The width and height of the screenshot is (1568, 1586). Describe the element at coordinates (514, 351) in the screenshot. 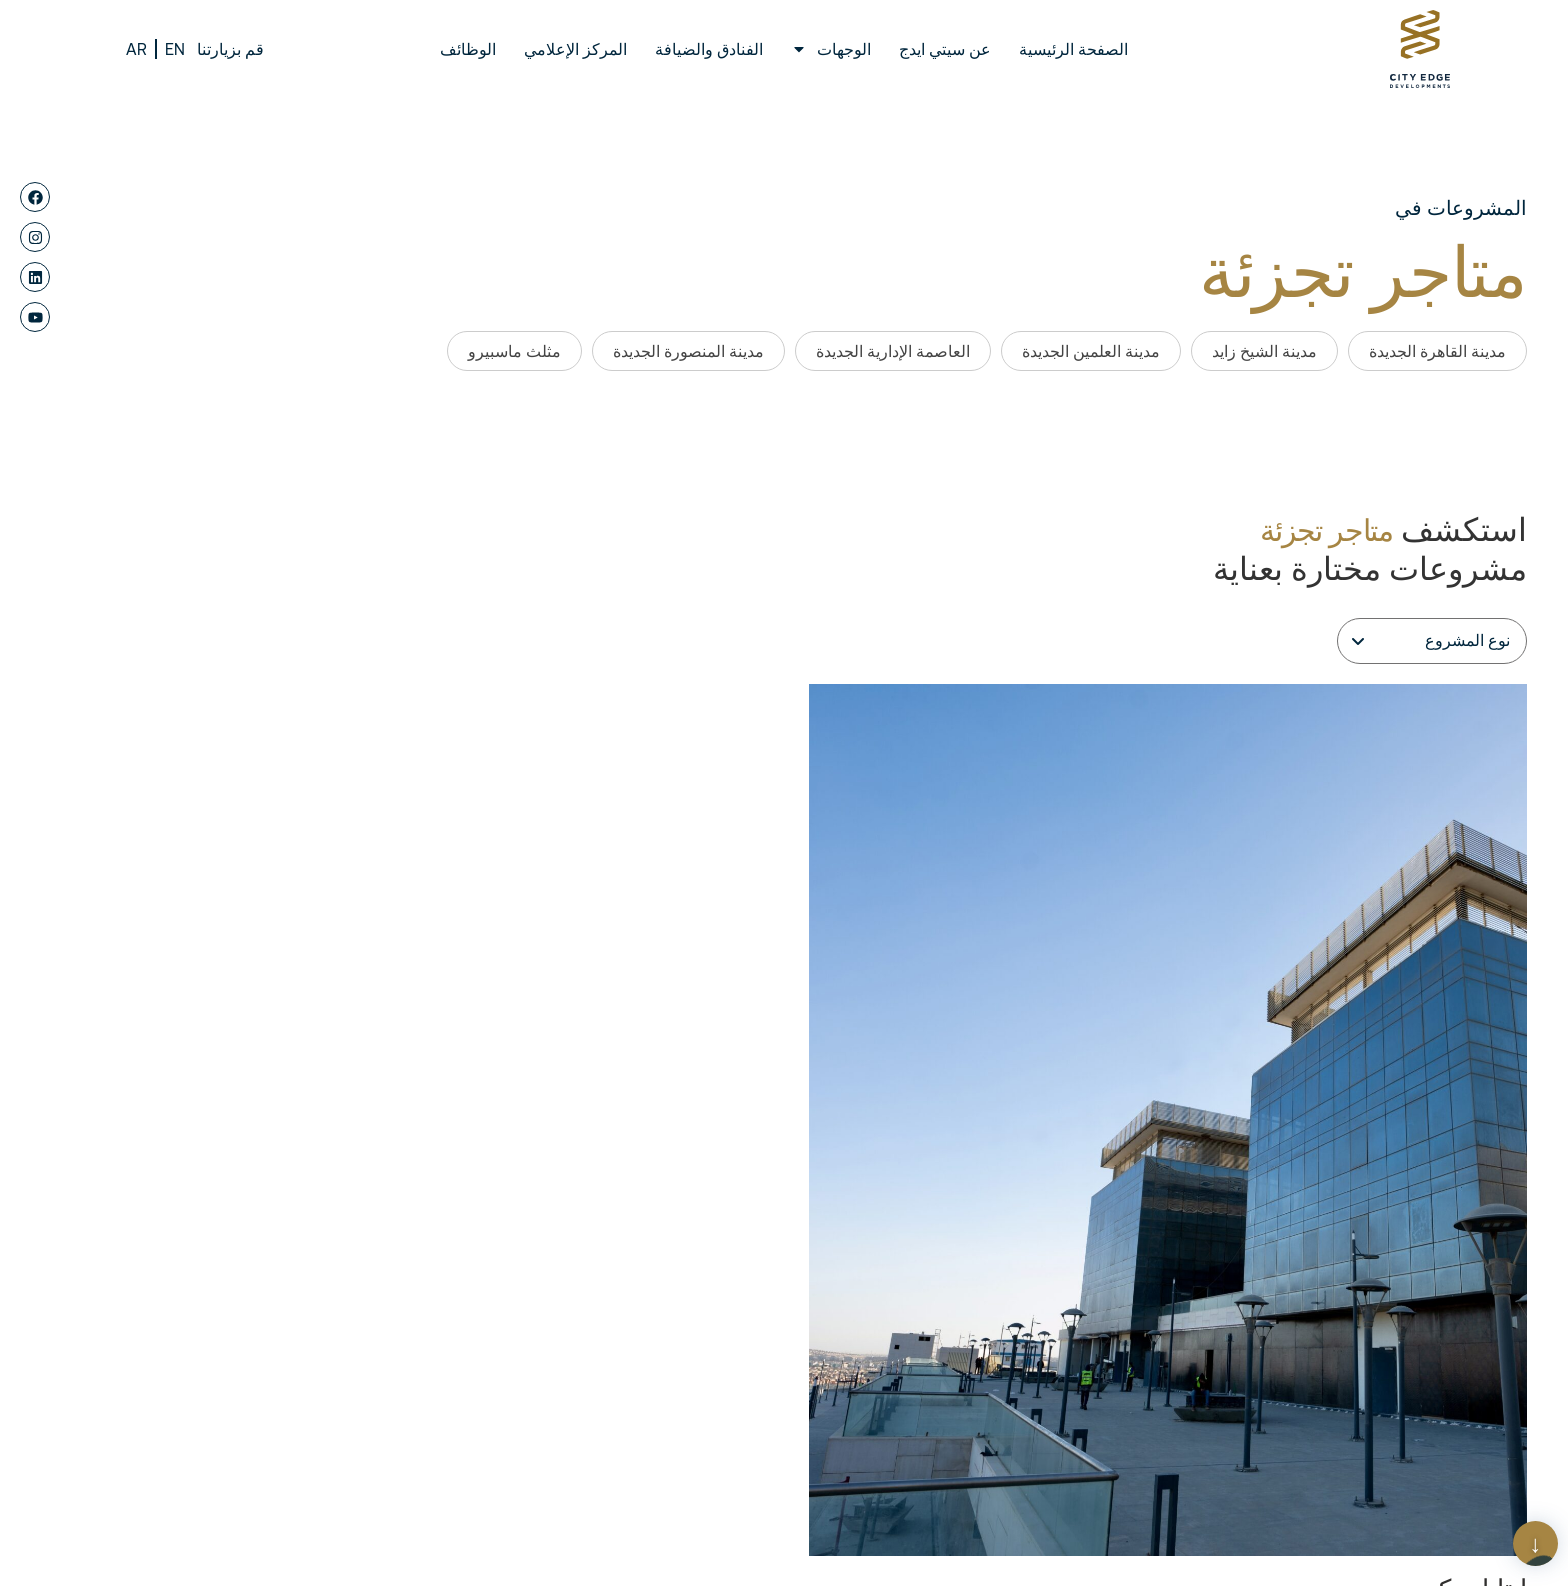

I see `مثلث ماسبيرو` at that location.